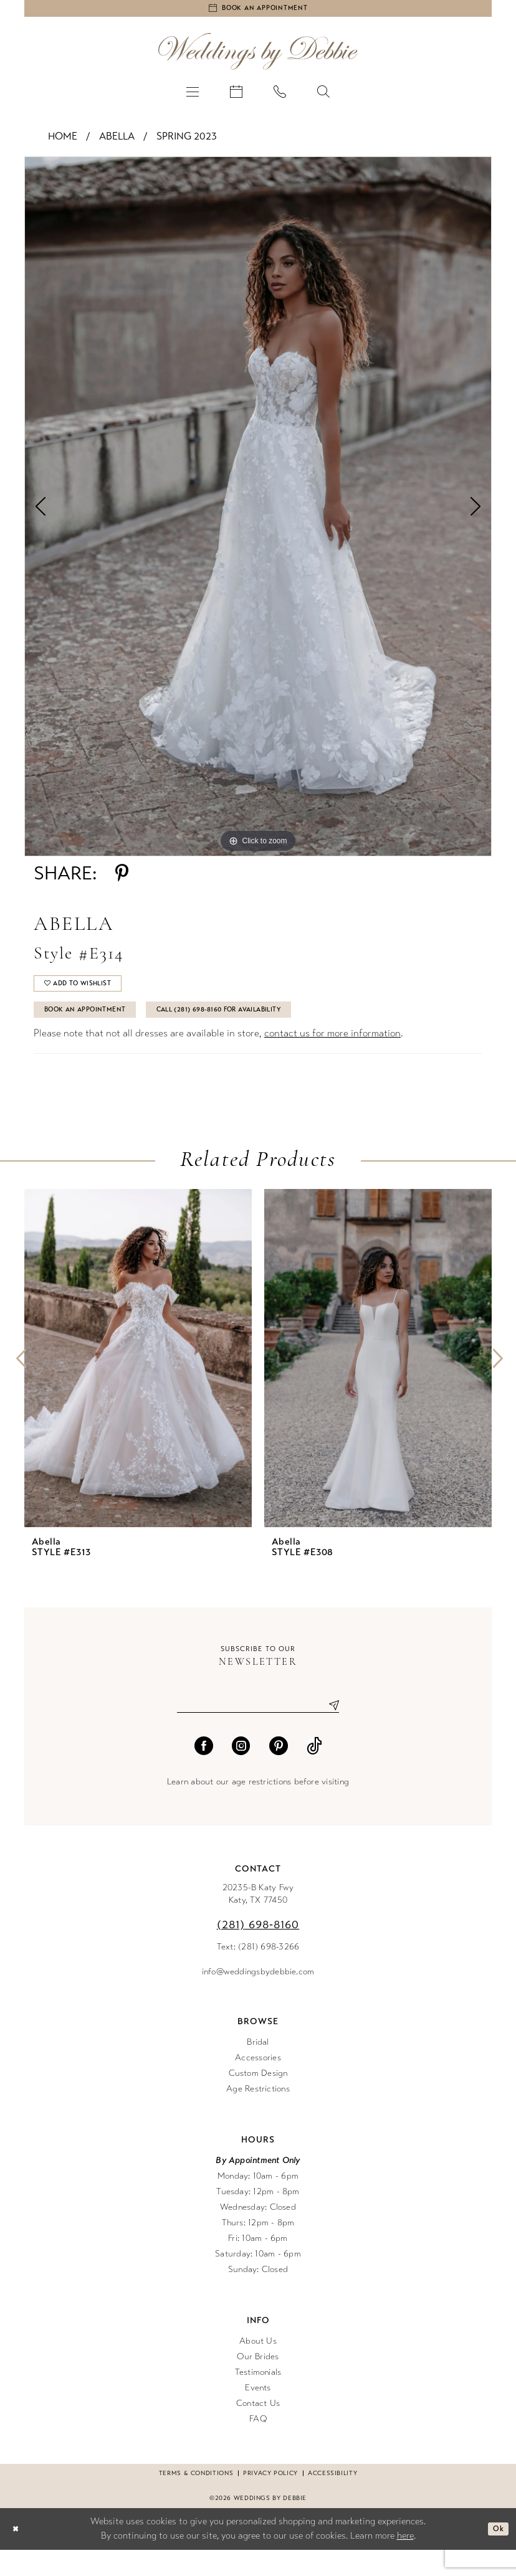  What do you see at coordinates (258, 57) in the screenshot?
I see `[Weddings by Debbie]` at bounding box center [258, 57].